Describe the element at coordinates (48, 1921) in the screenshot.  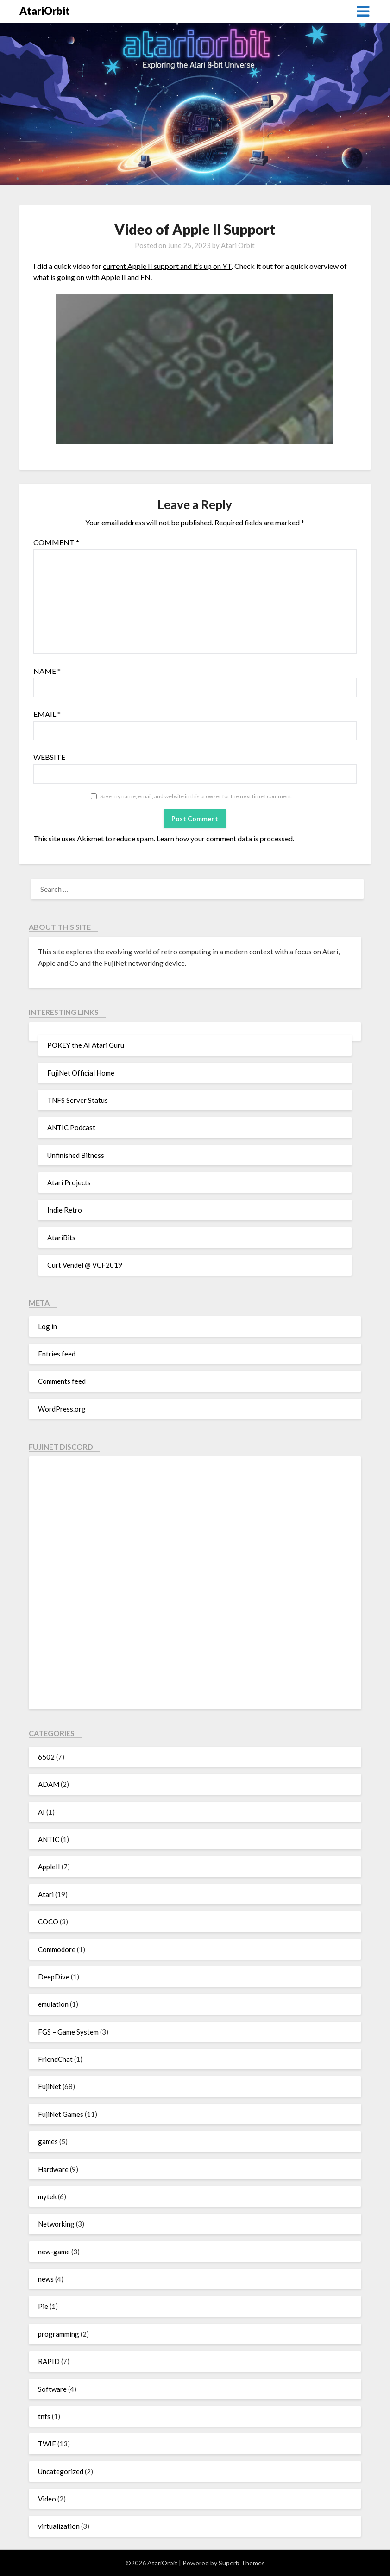
I see `COCO` at that location.